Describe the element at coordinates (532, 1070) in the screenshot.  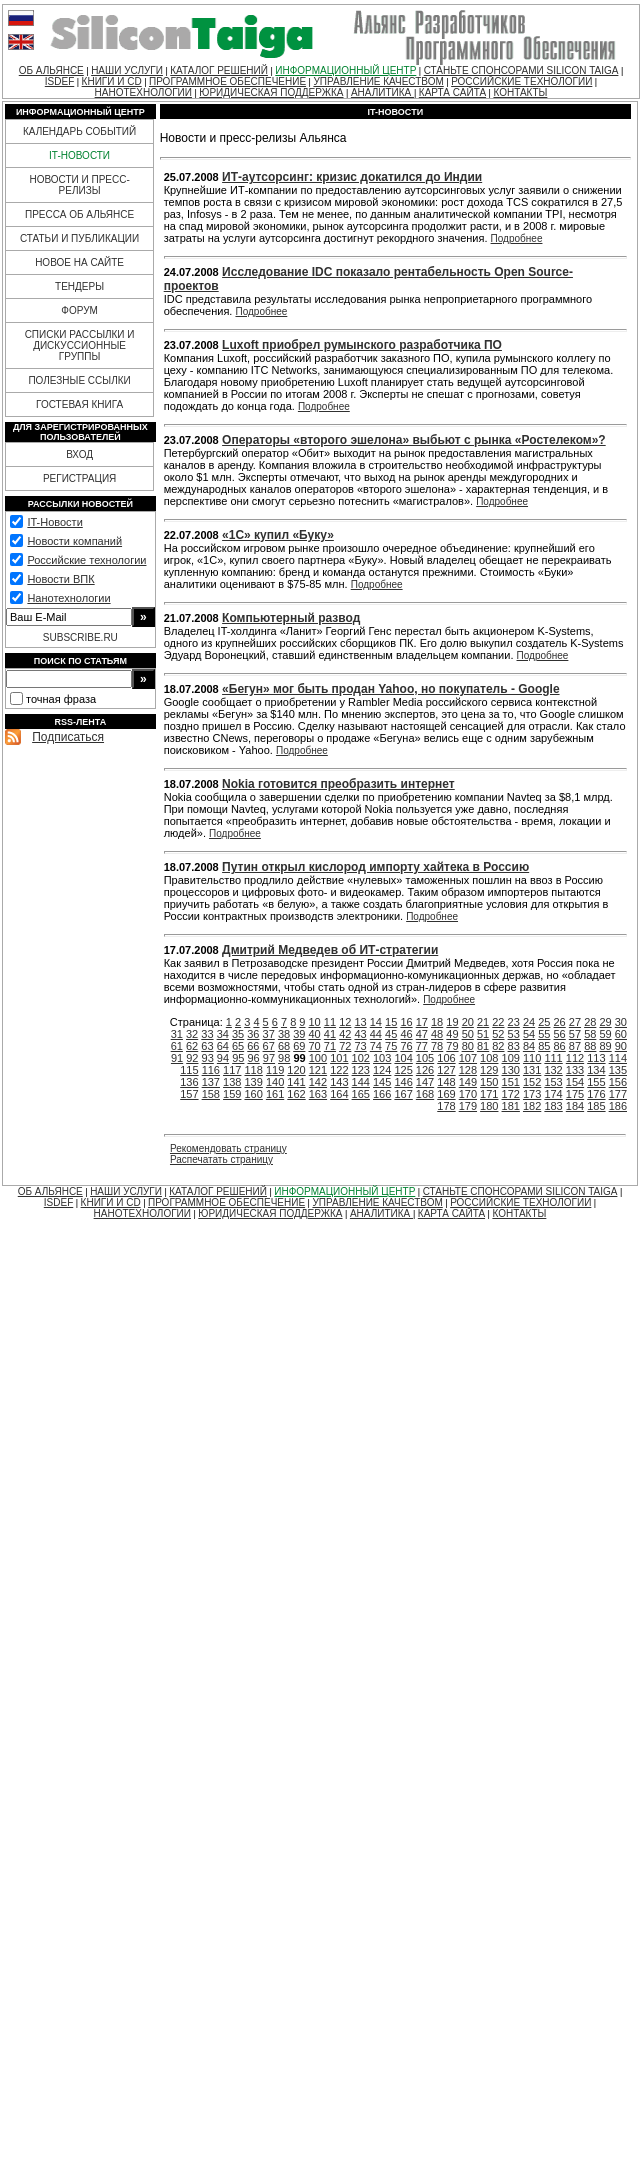
I see `131` at that location.